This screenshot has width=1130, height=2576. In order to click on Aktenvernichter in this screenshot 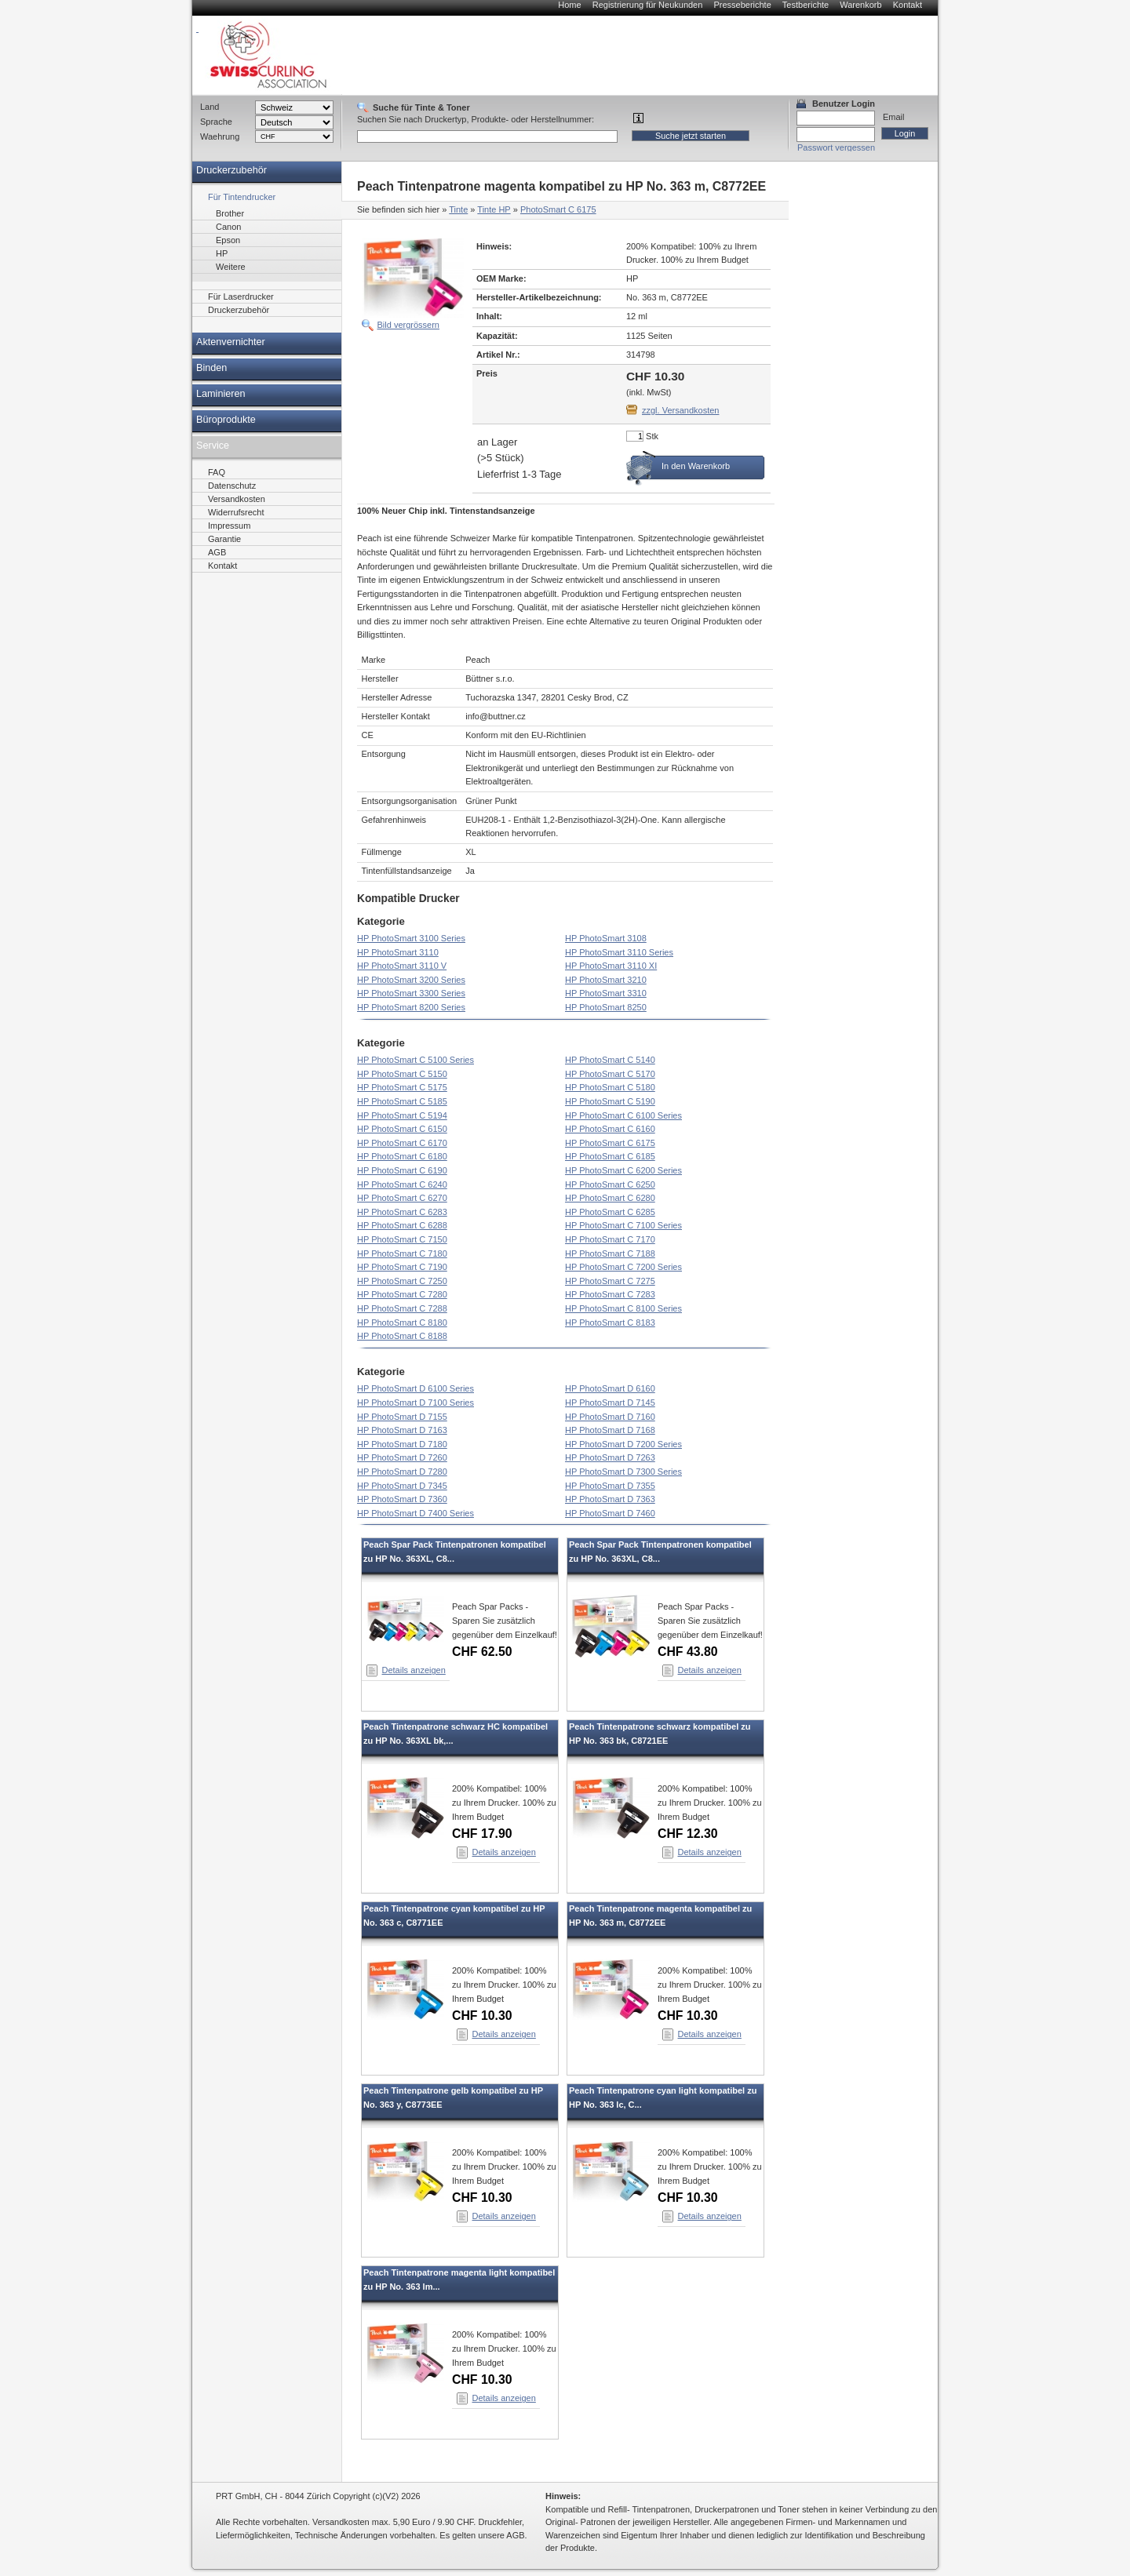, I will do `click(230, 342)`.